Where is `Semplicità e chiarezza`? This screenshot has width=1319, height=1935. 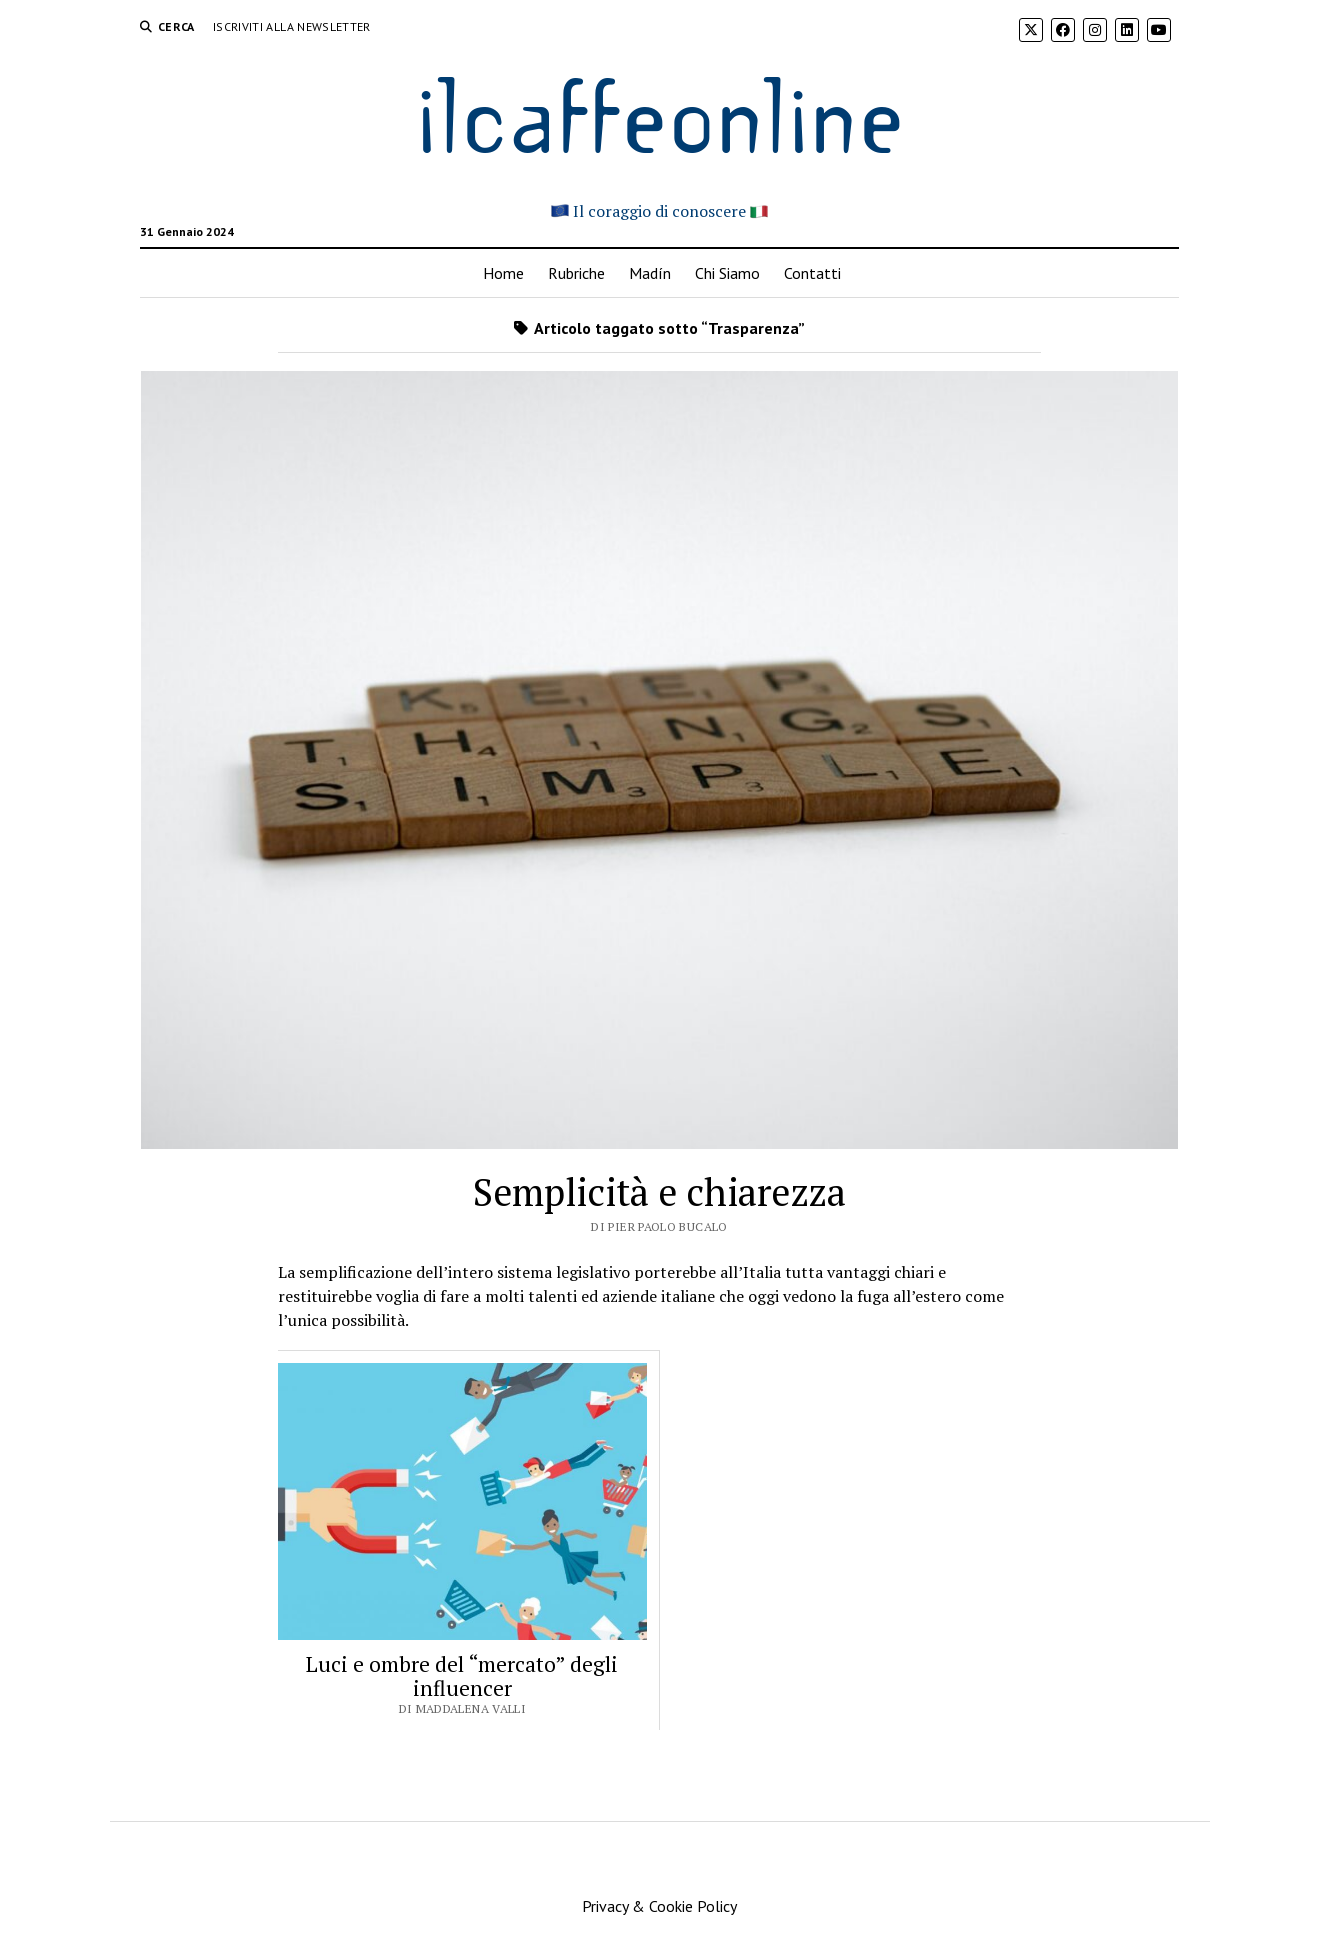
Semplicità e chiarezza is located at coordinates (659, 1192).